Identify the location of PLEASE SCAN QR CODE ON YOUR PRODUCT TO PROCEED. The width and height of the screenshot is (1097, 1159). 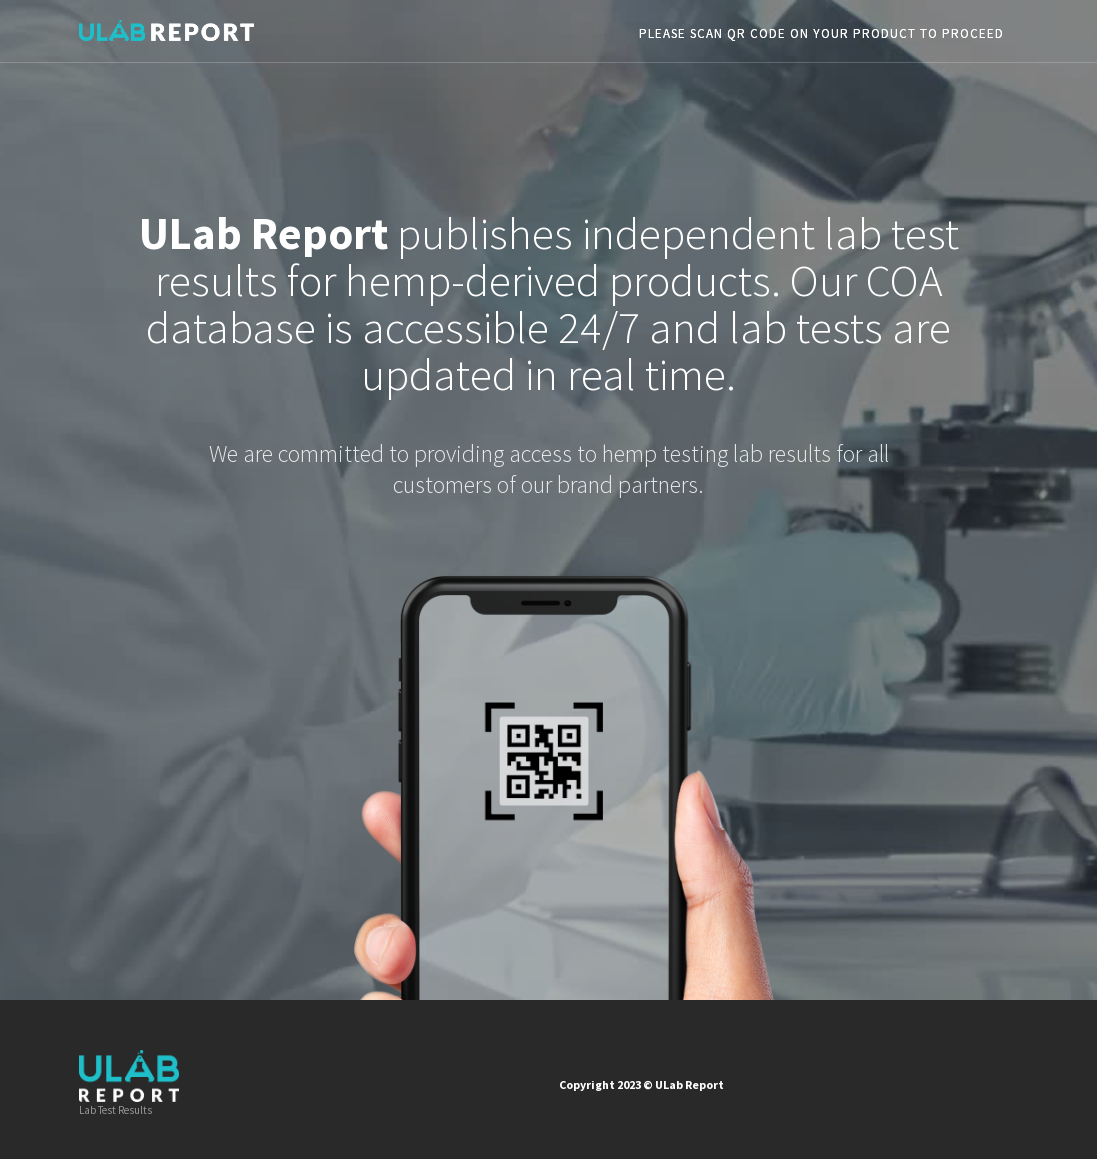
(821, 33).